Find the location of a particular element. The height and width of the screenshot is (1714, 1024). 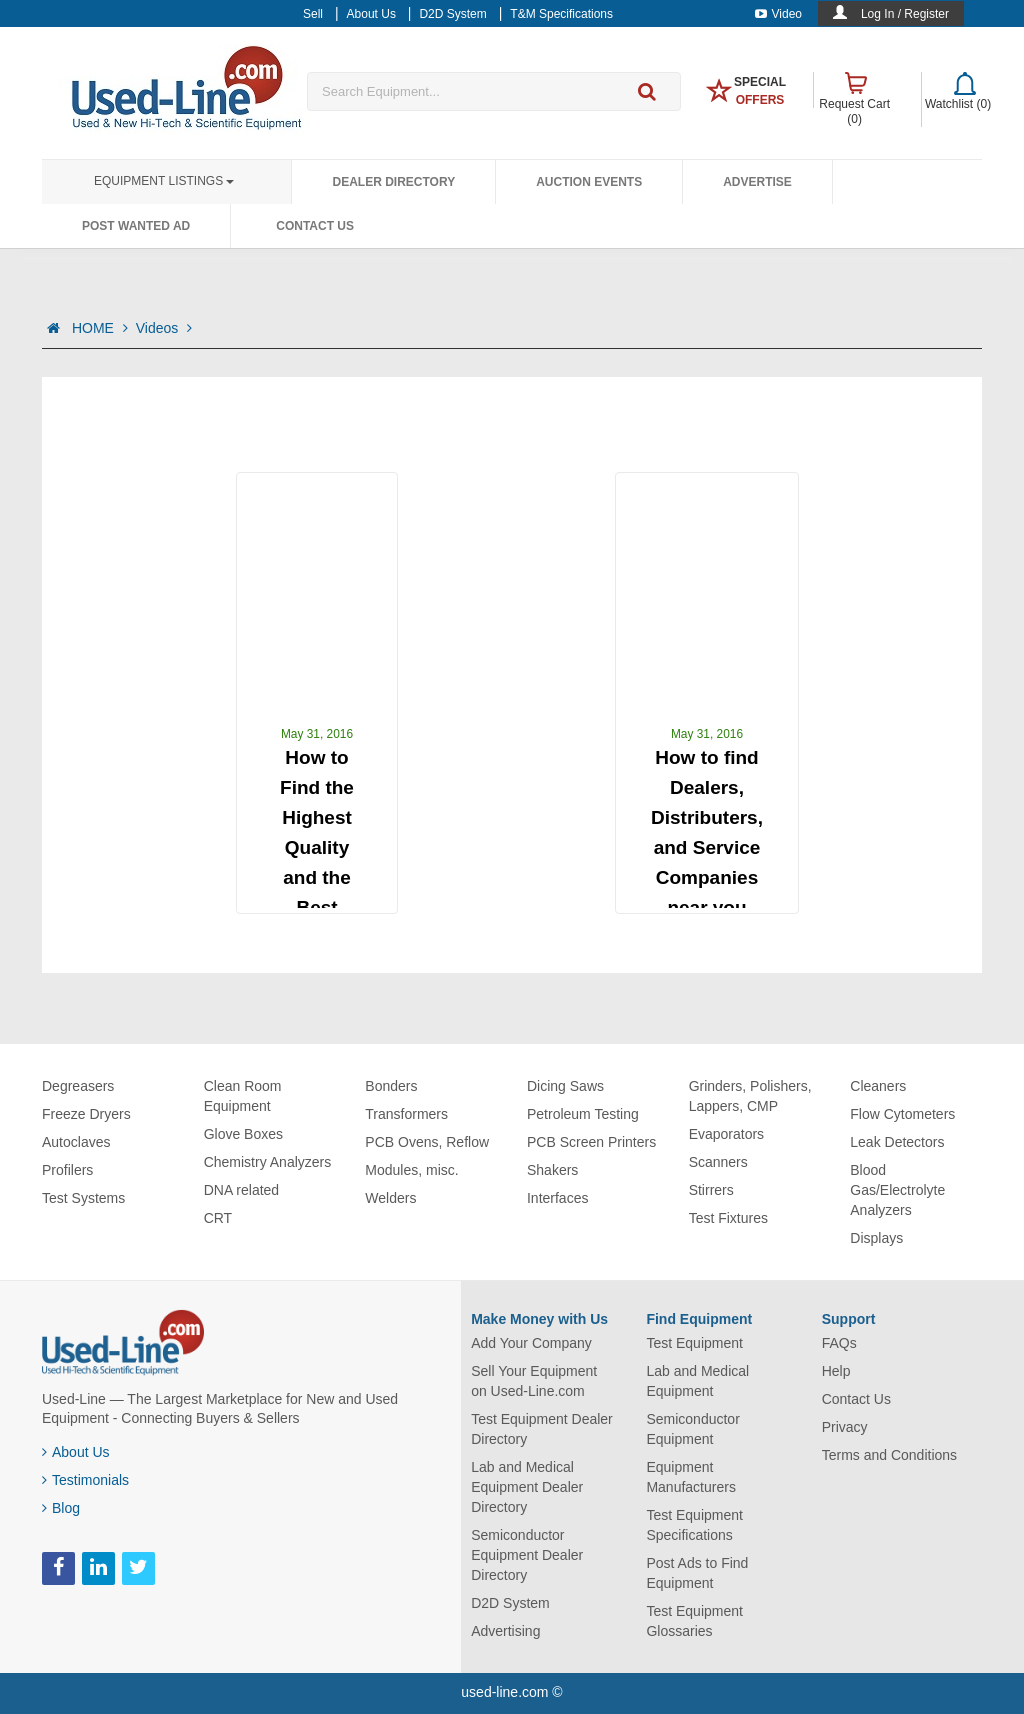

Flow Cytometers is located at coordinates (902, 1114).